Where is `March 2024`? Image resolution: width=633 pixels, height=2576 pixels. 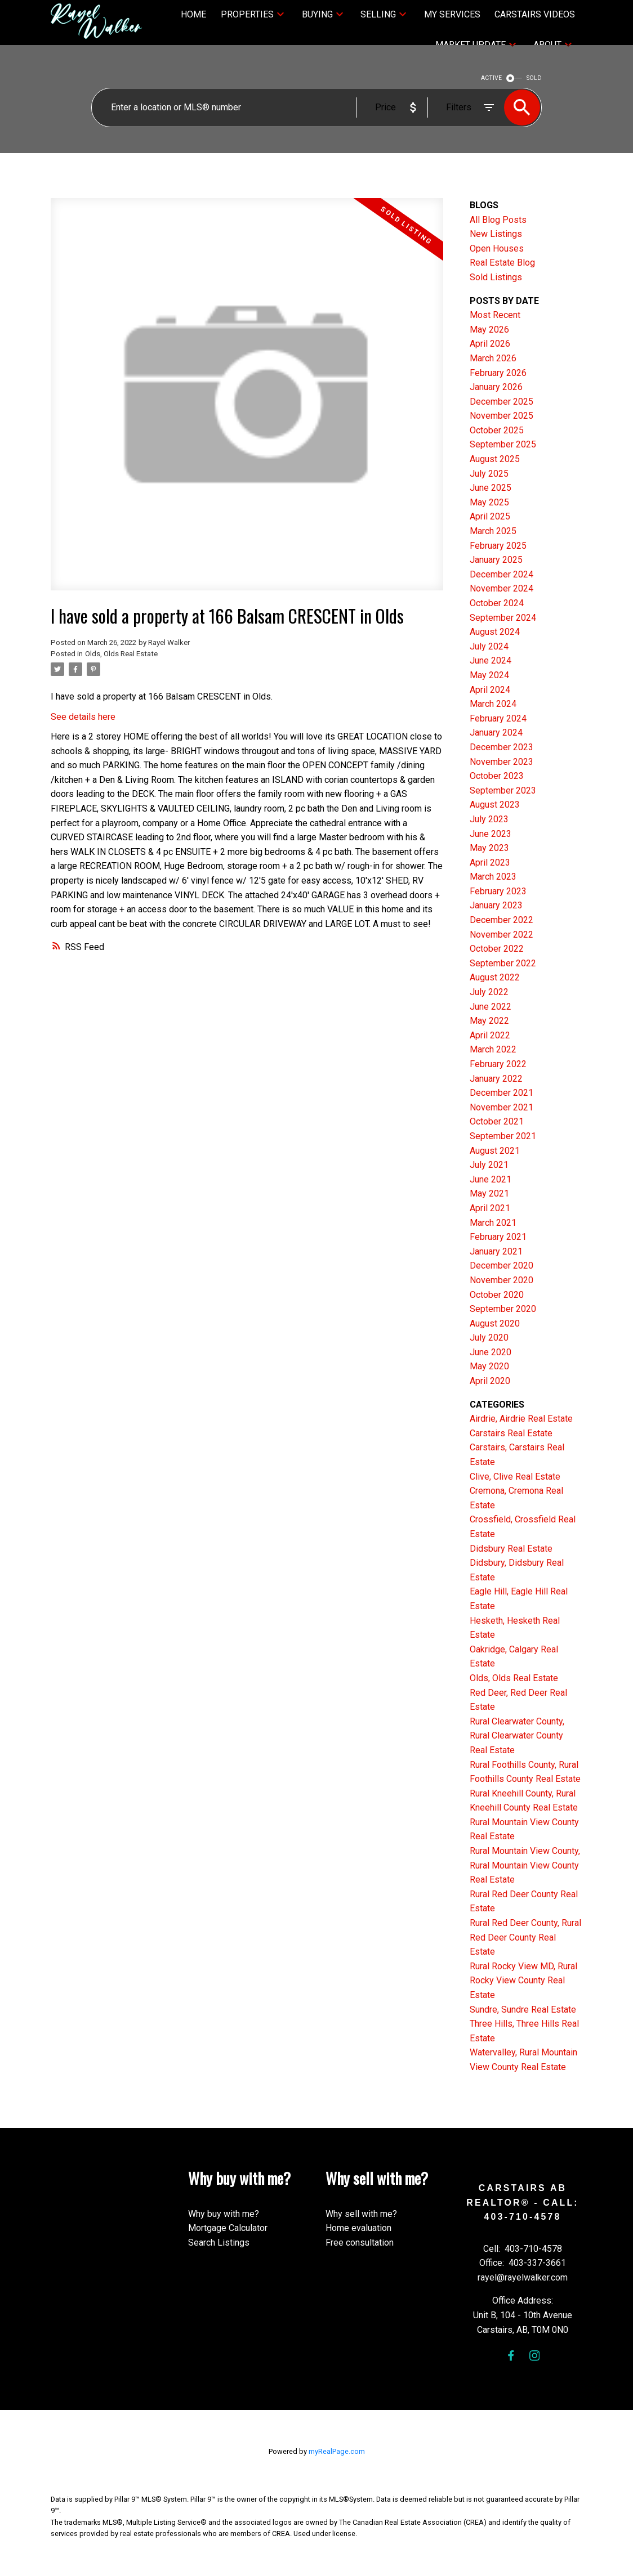
March 2024 is located at coordinates (493, 703).